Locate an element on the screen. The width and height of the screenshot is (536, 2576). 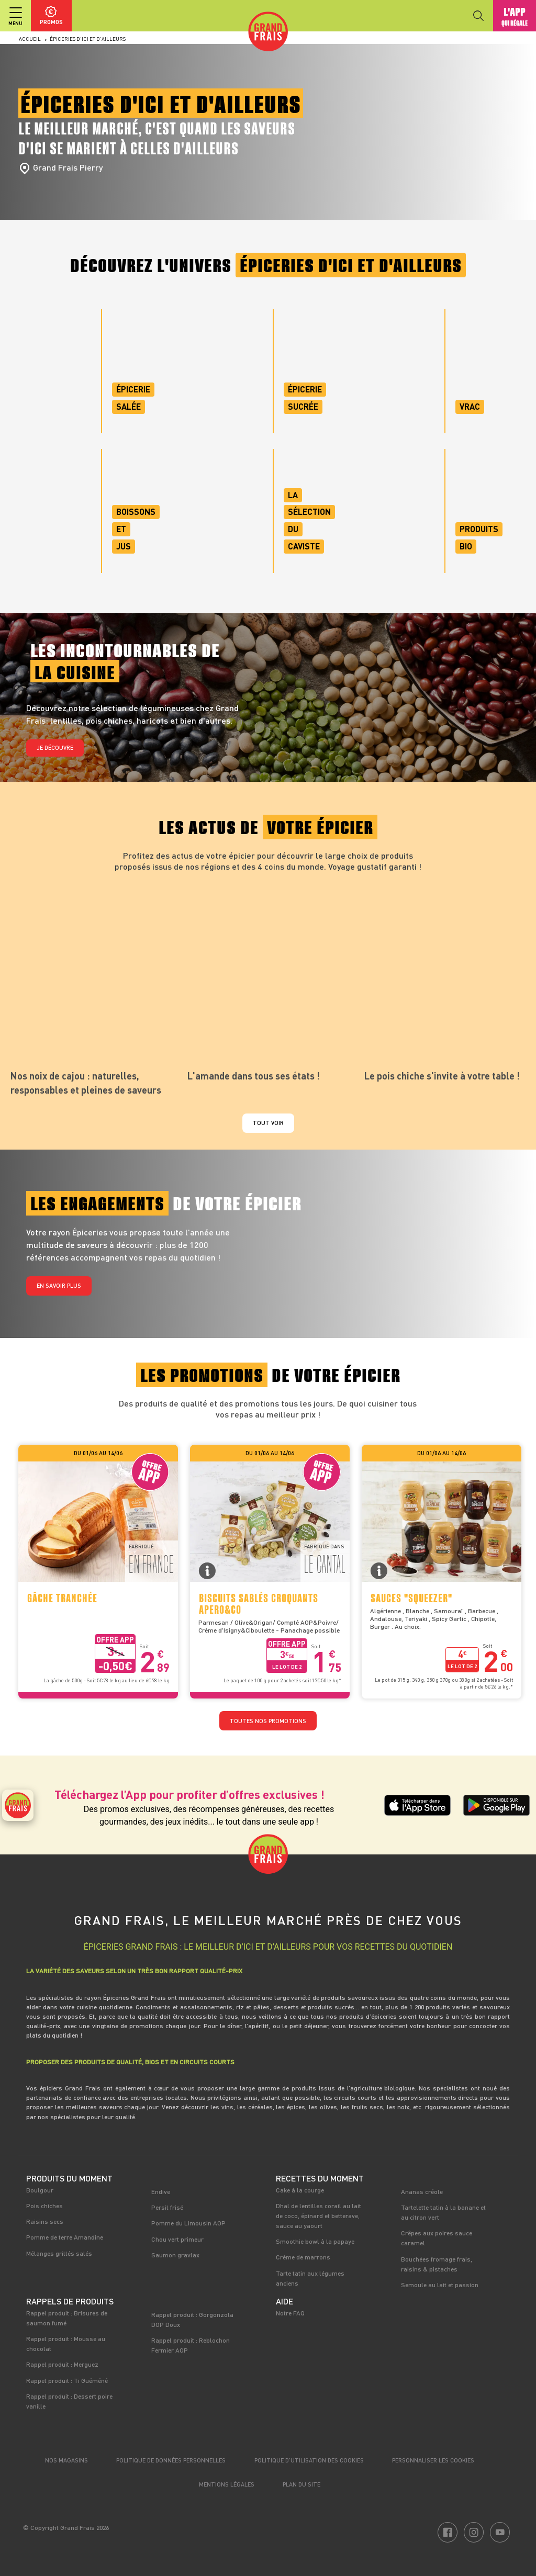
Smoothie bowl à la papaye is located at coordinates (315, 2241).